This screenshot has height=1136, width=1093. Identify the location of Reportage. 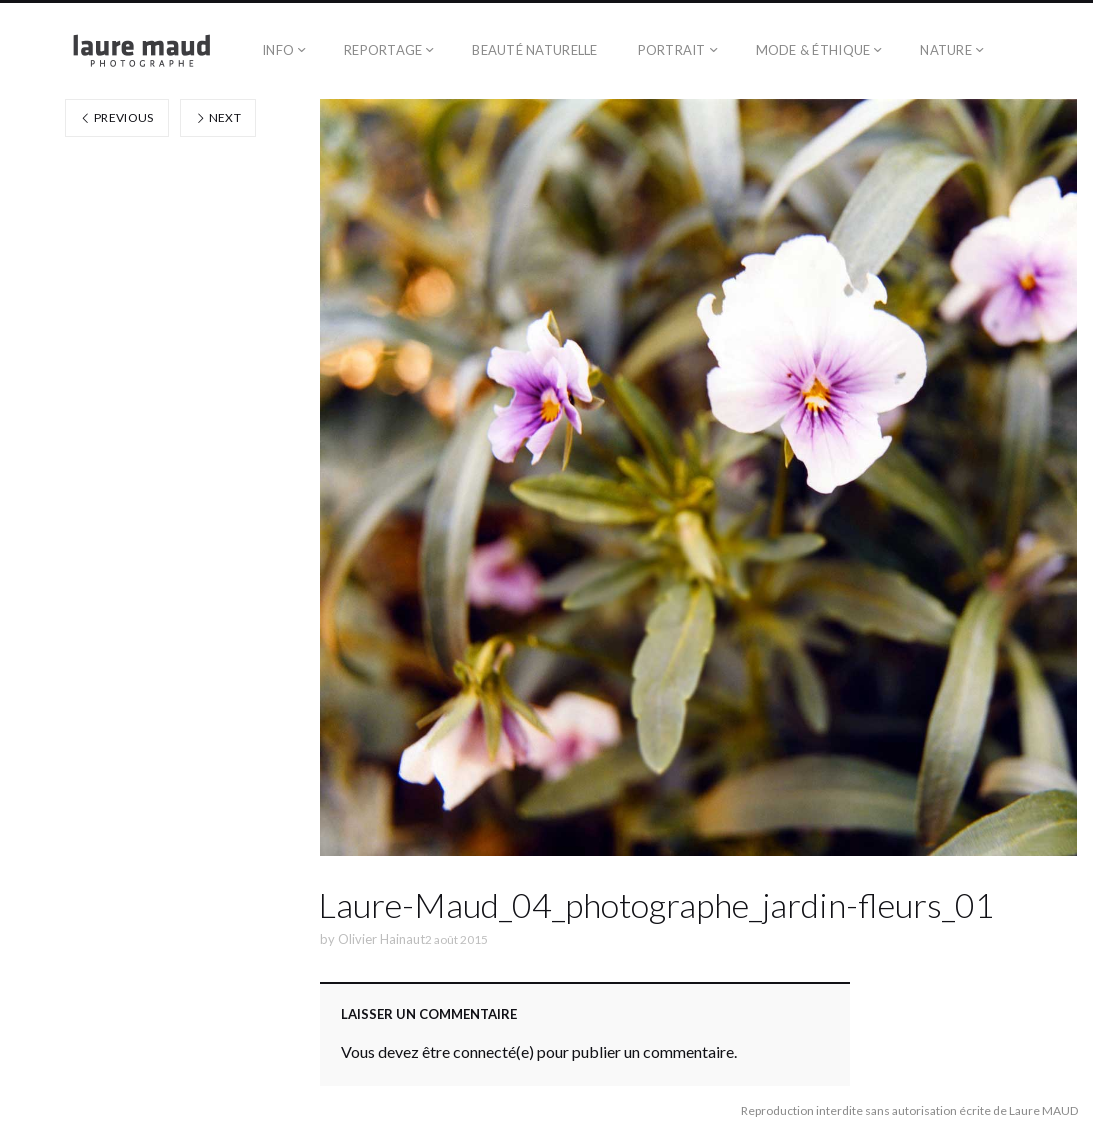
(383, 50).